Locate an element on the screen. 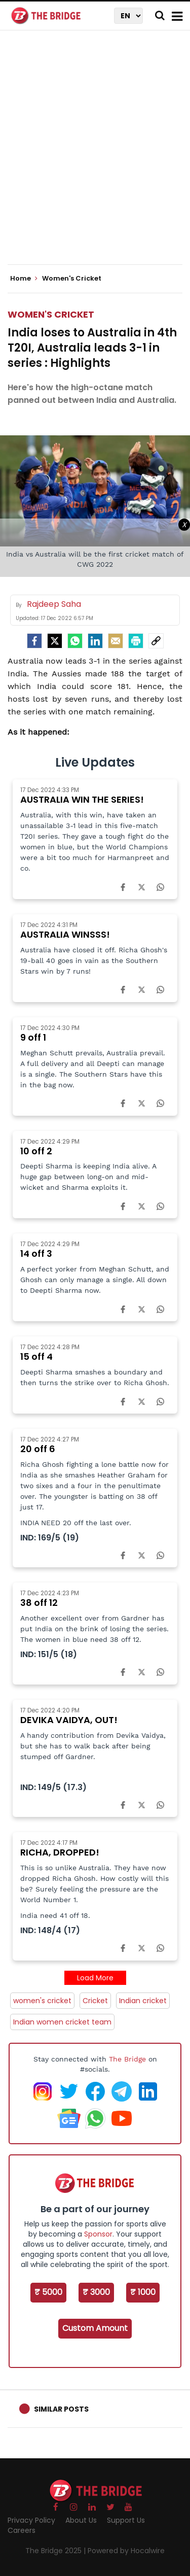 The height and width of the screenshot is (2576, 190). [facebook] is located at coordinates (34, 640).